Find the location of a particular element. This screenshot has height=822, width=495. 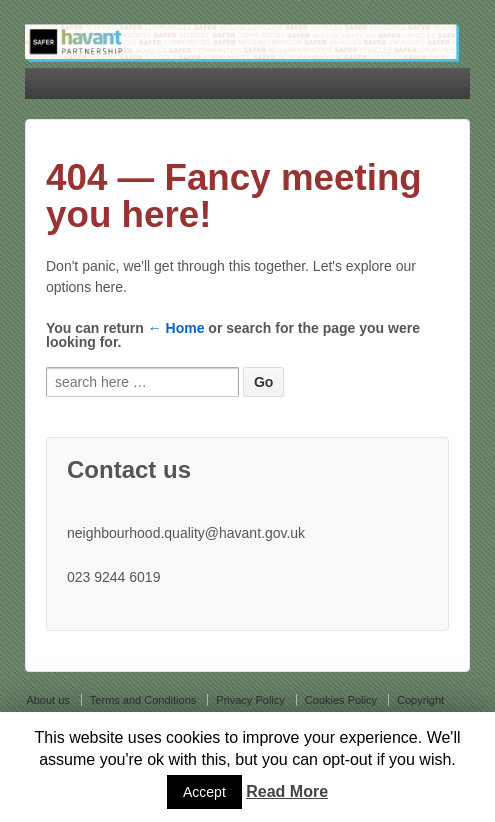

Read More is located at coordinates (287, 791).